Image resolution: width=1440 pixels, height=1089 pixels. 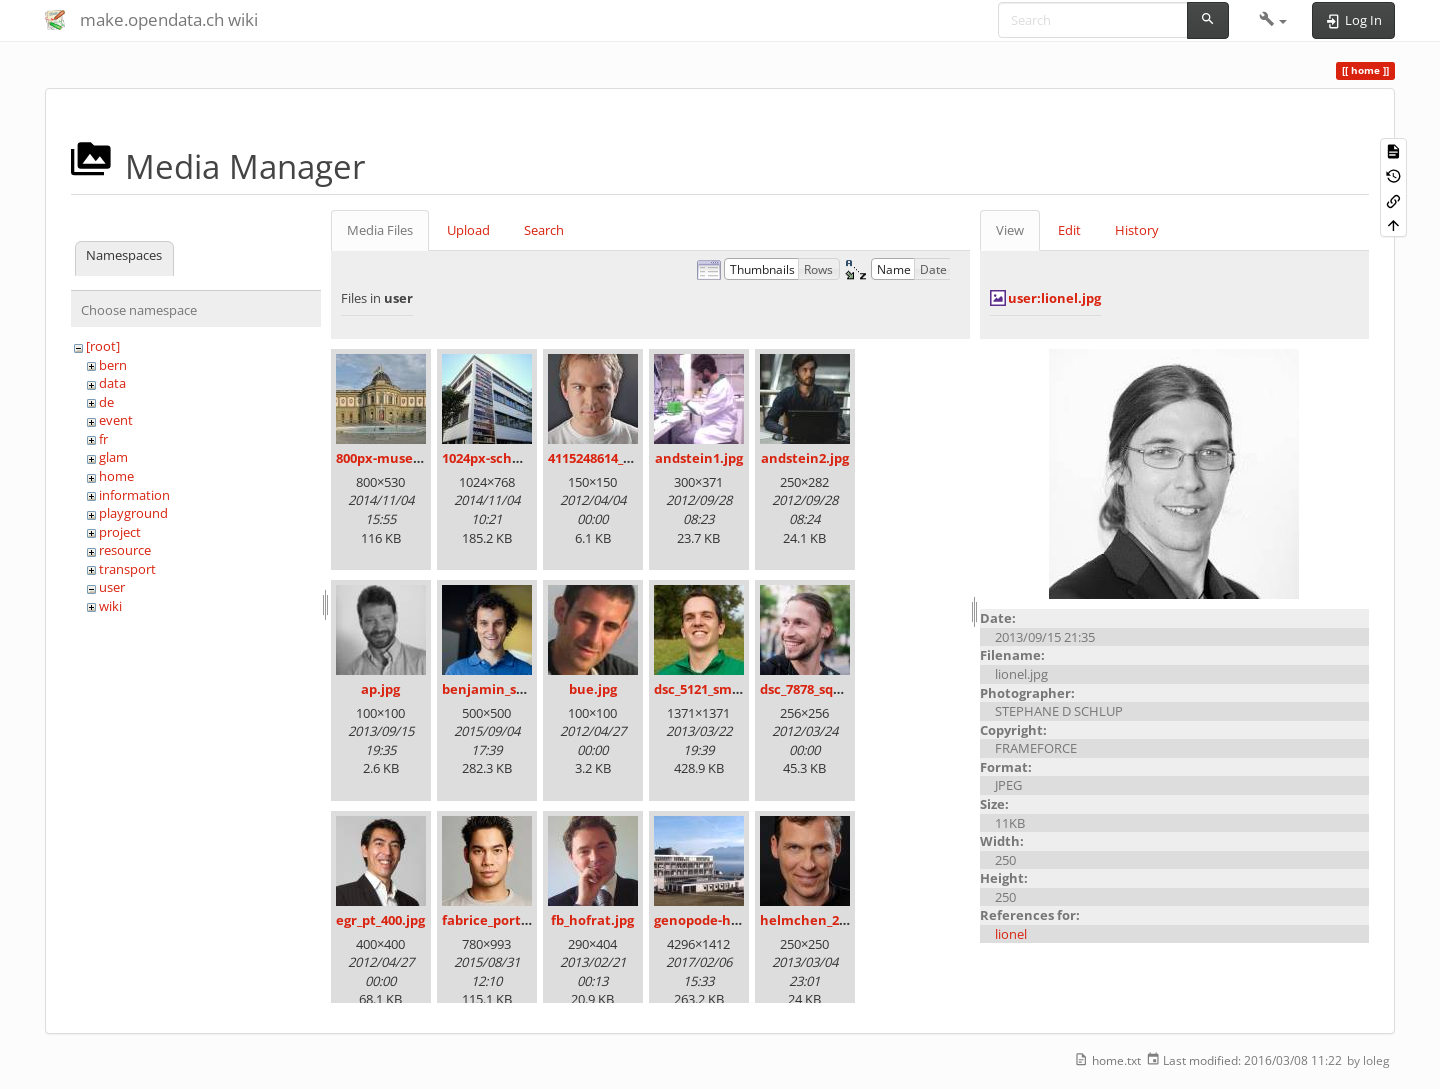 I want to click on data, so click(x=112, y=383).